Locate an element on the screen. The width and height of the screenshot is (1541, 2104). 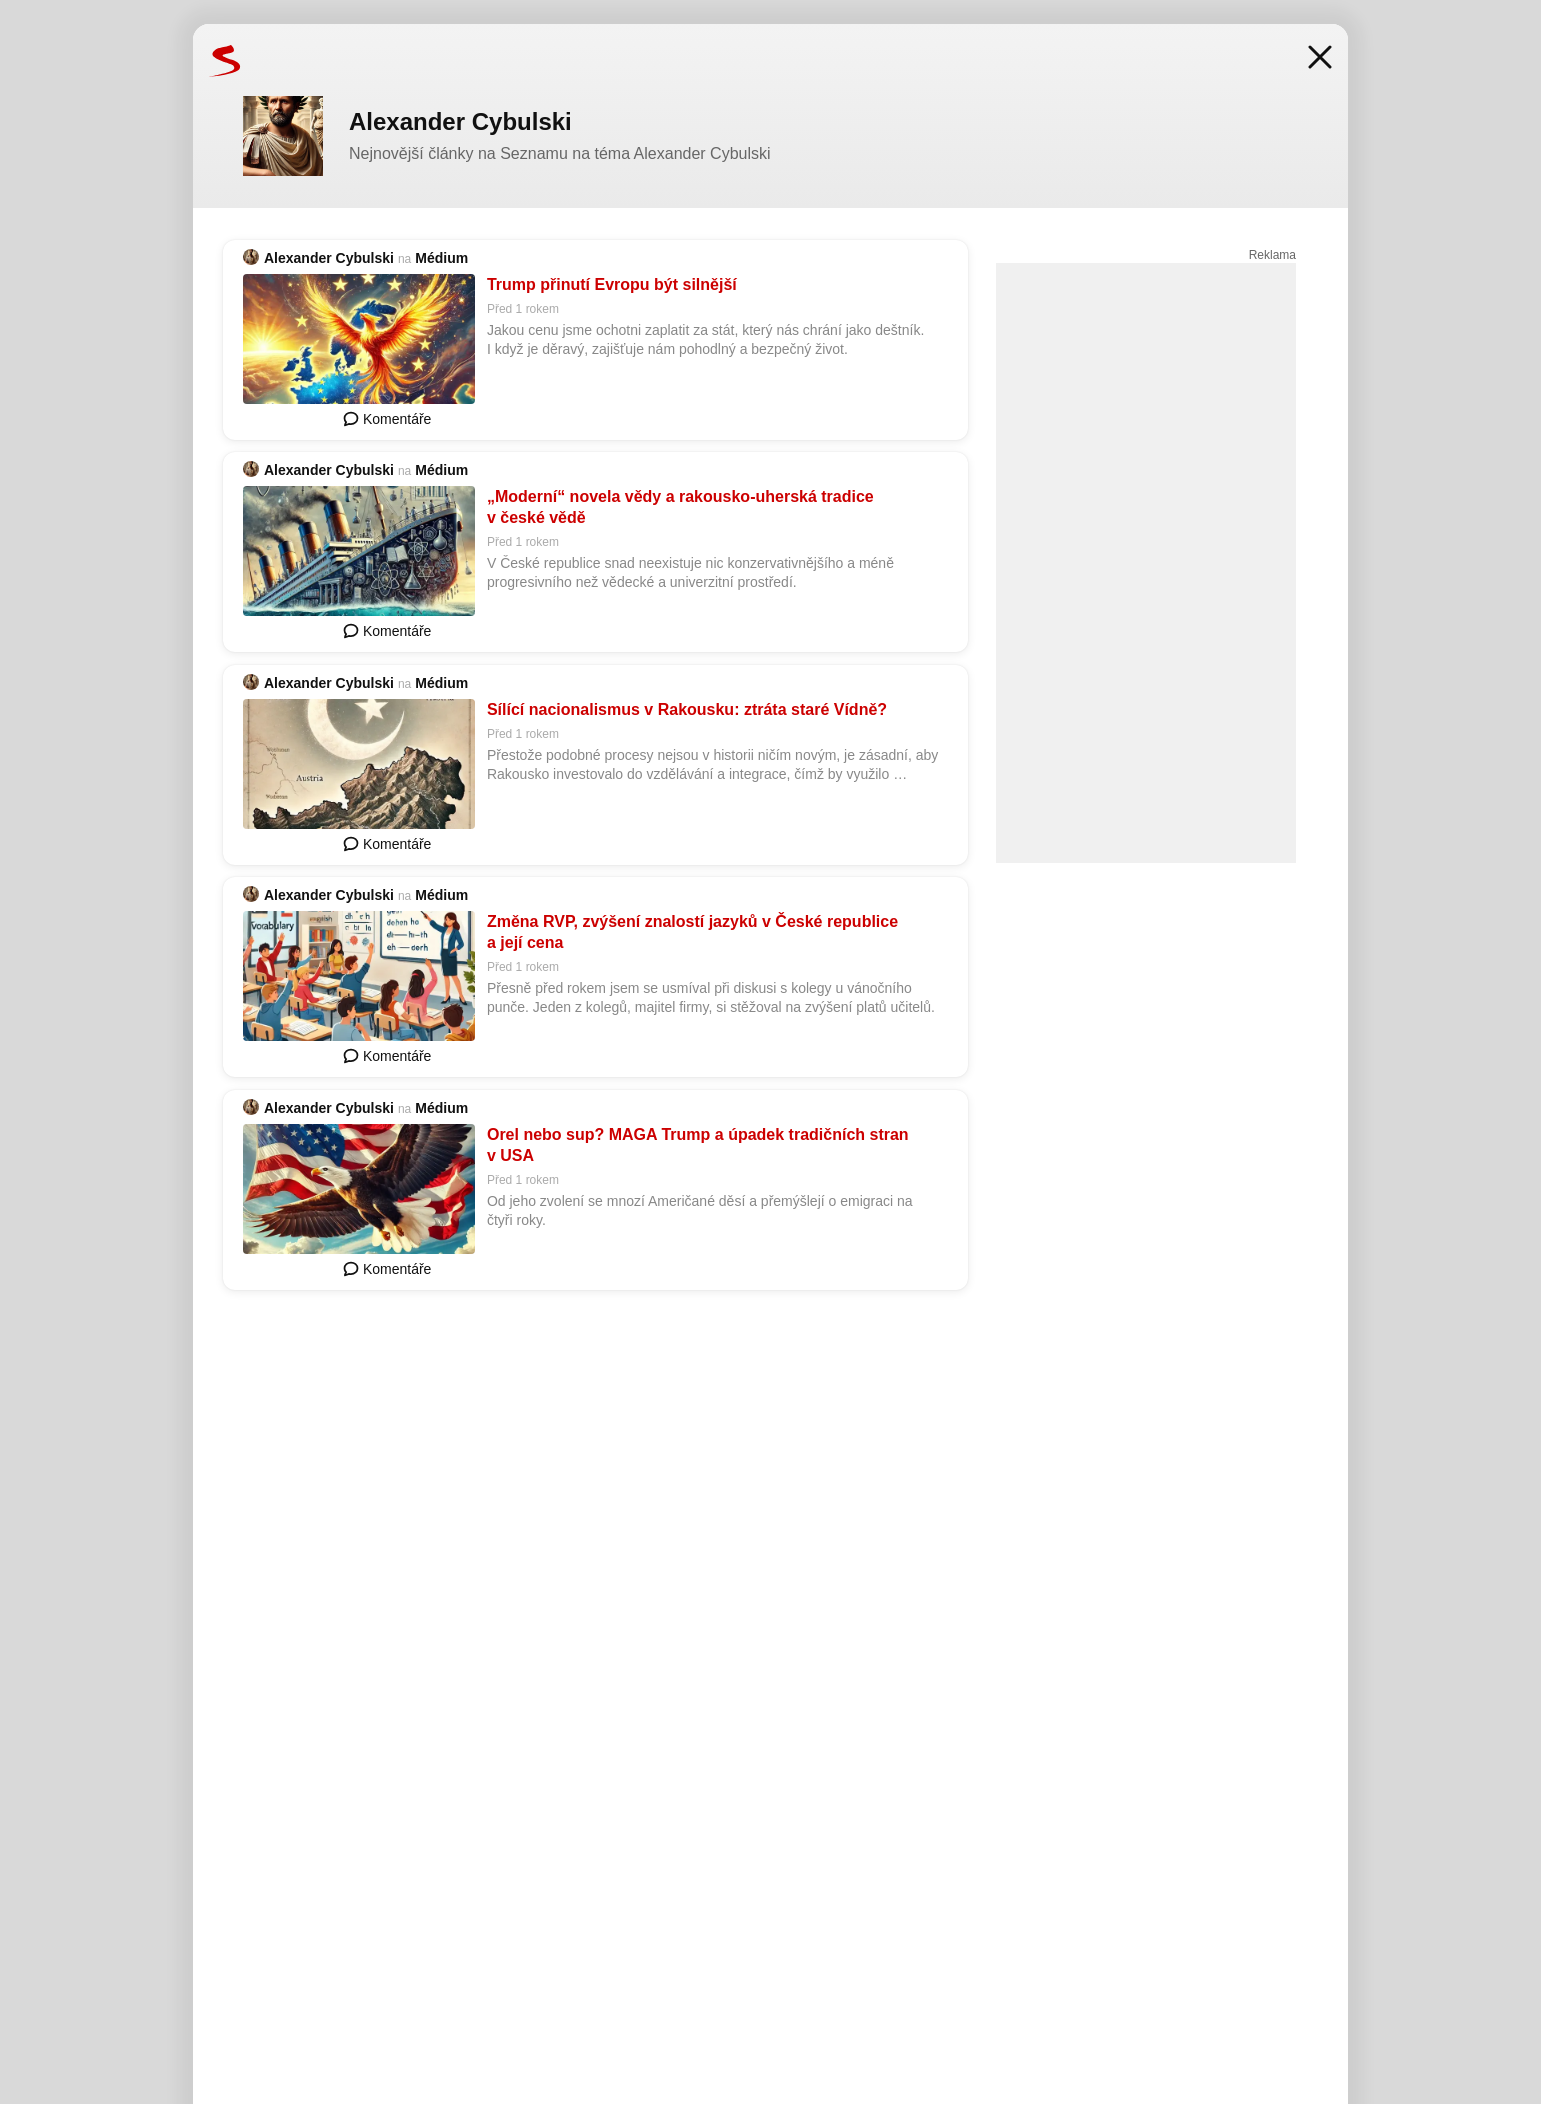
Reklama is located at coordinates (1272, 255).